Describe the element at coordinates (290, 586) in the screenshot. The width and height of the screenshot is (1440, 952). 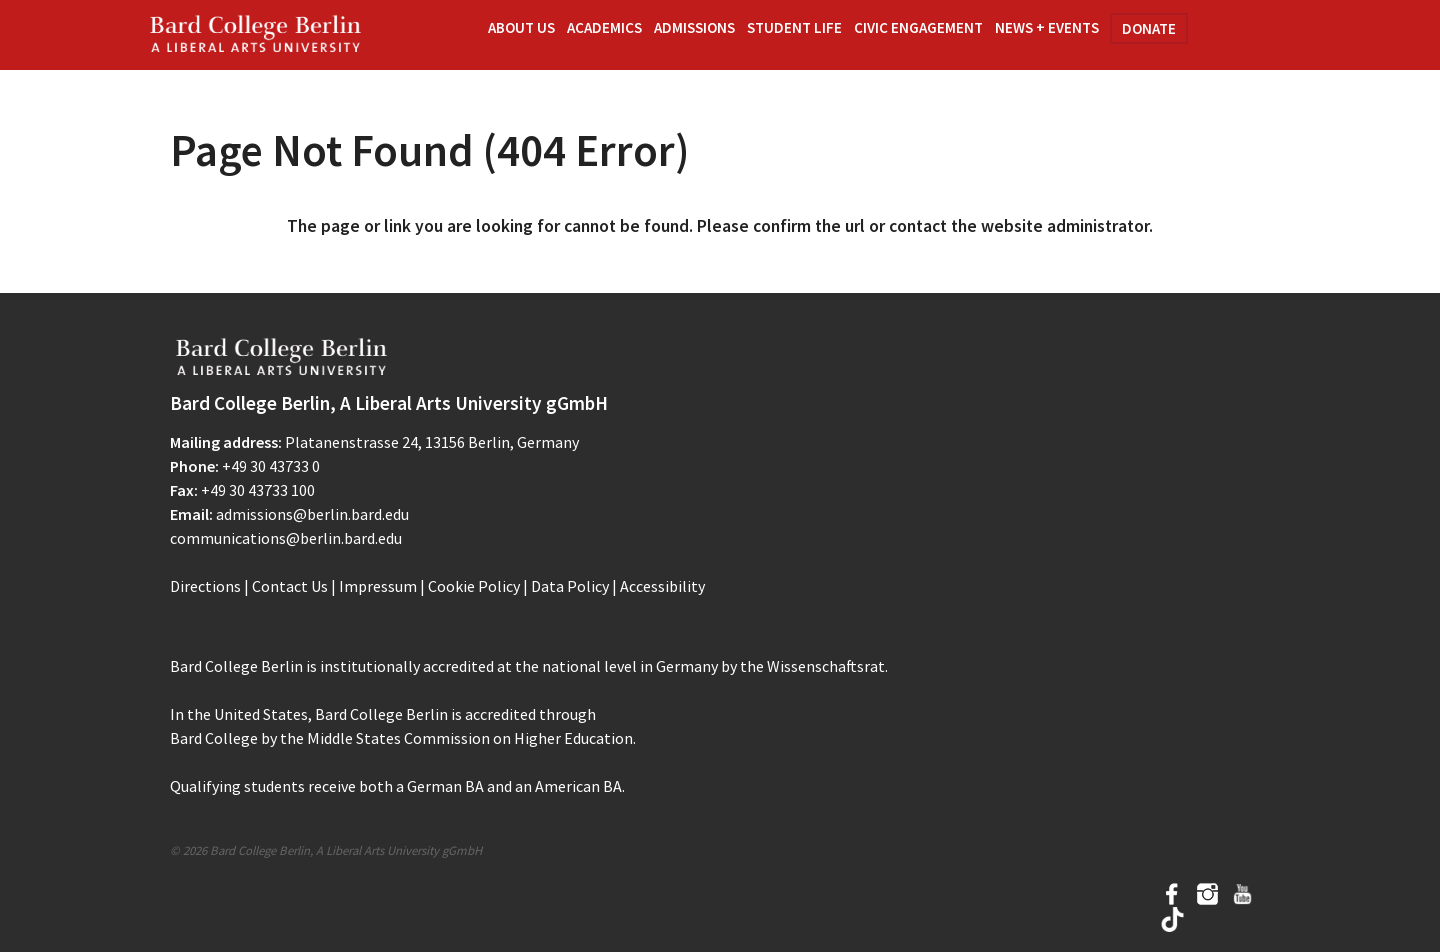
I see `Contact Us` at that location.